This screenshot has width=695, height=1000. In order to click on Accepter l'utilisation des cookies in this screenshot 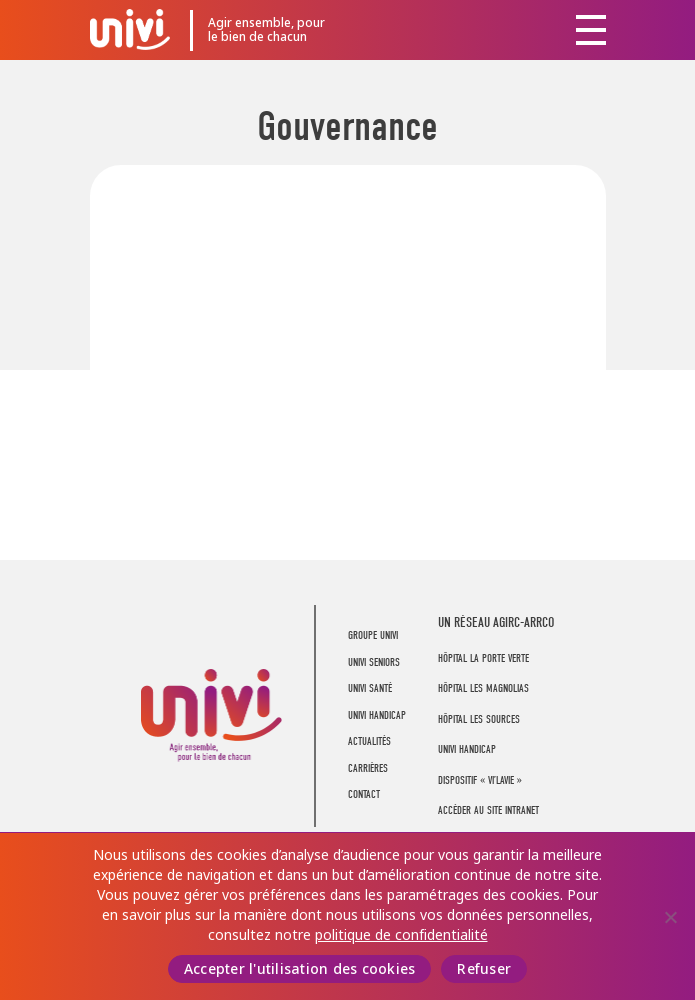, I will do `click(300, 969)`.